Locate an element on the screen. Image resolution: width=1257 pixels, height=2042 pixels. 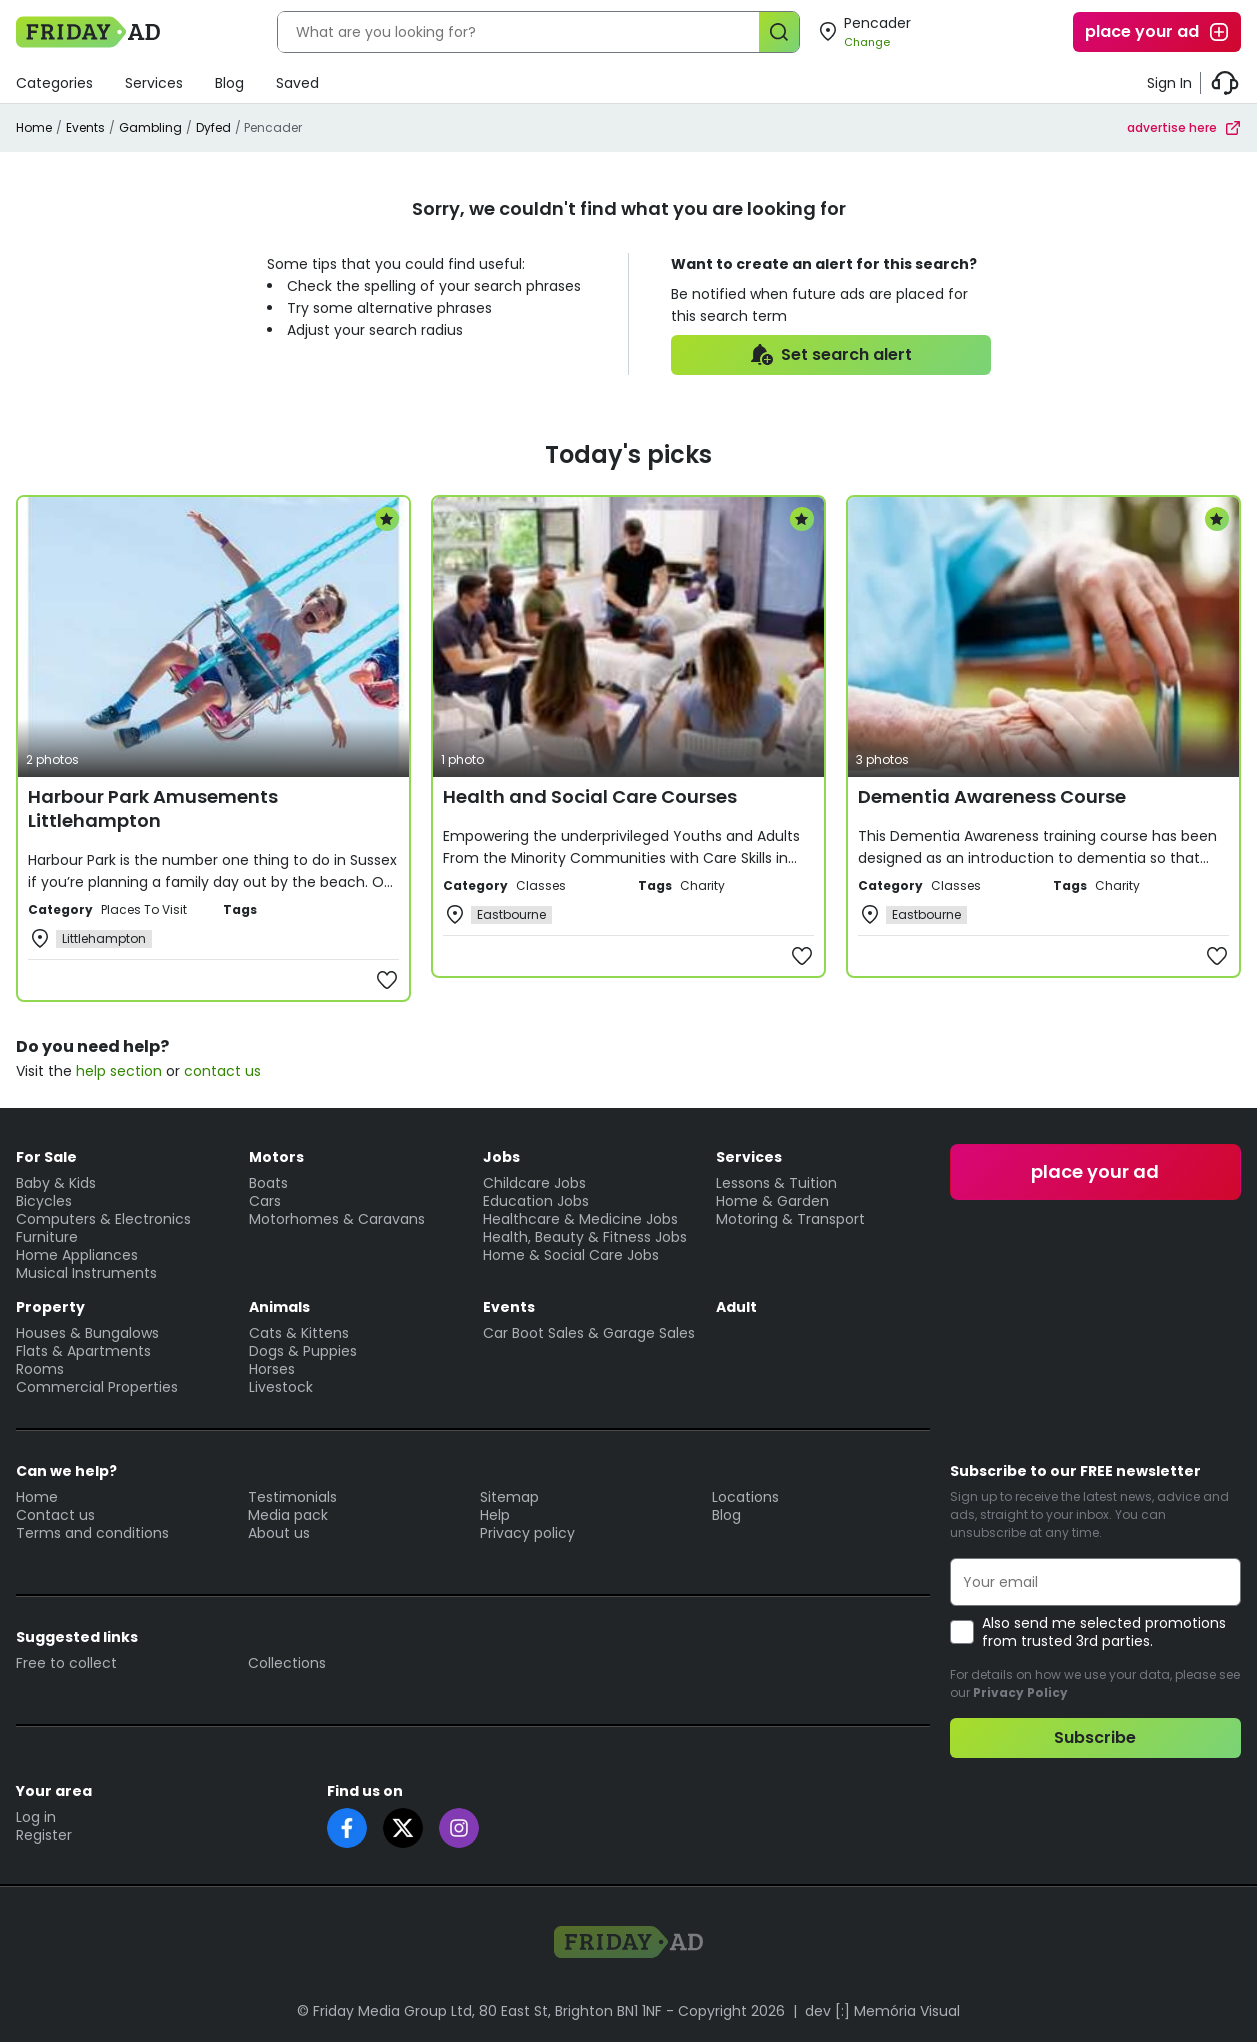
Sign In is located at coordinates (1169, 83).